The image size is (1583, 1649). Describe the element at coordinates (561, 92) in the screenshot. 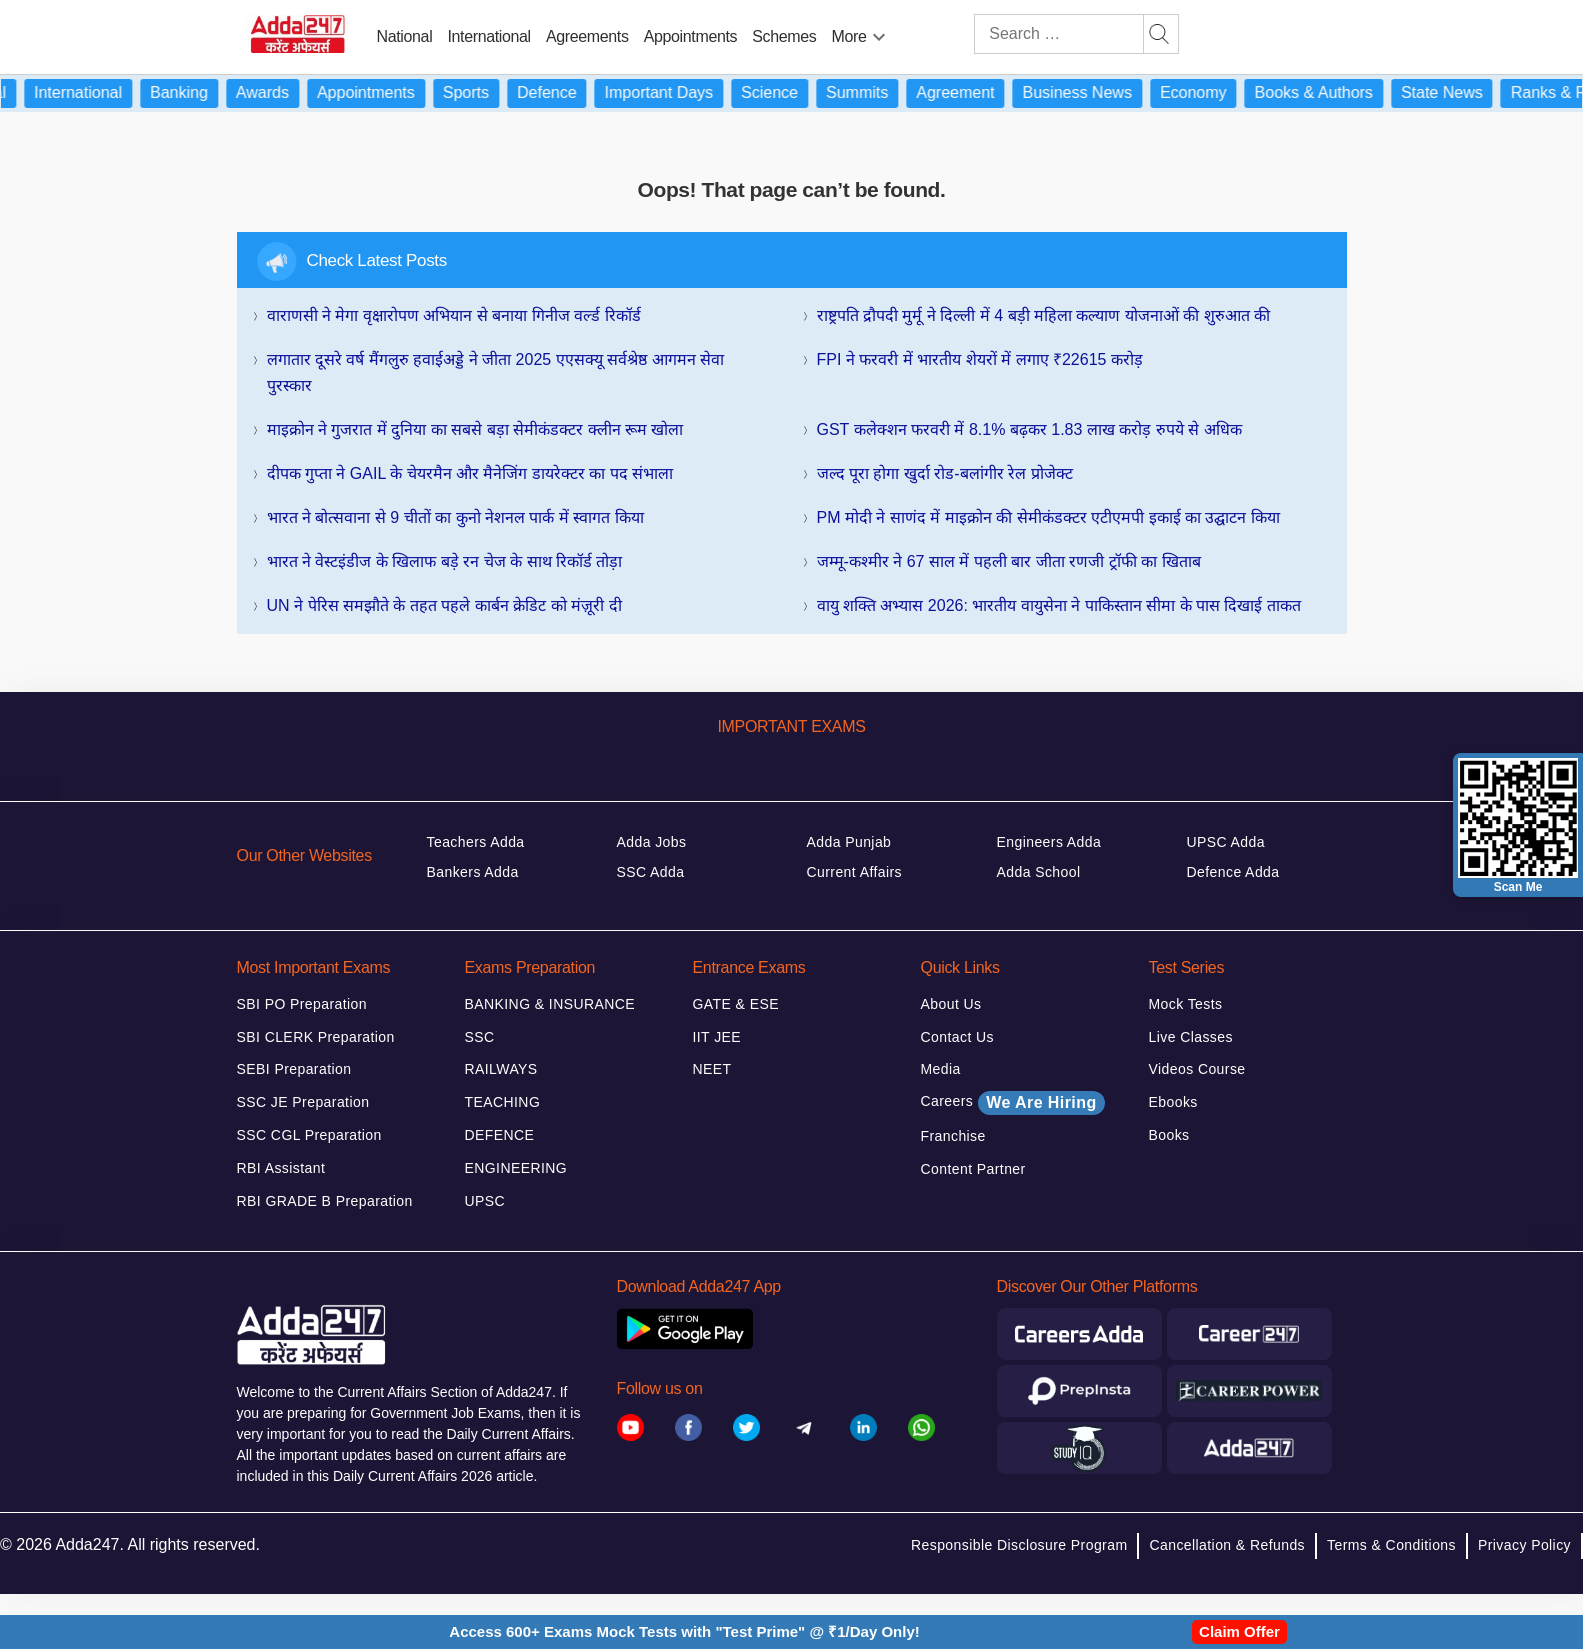

I see `Defence` at that location.